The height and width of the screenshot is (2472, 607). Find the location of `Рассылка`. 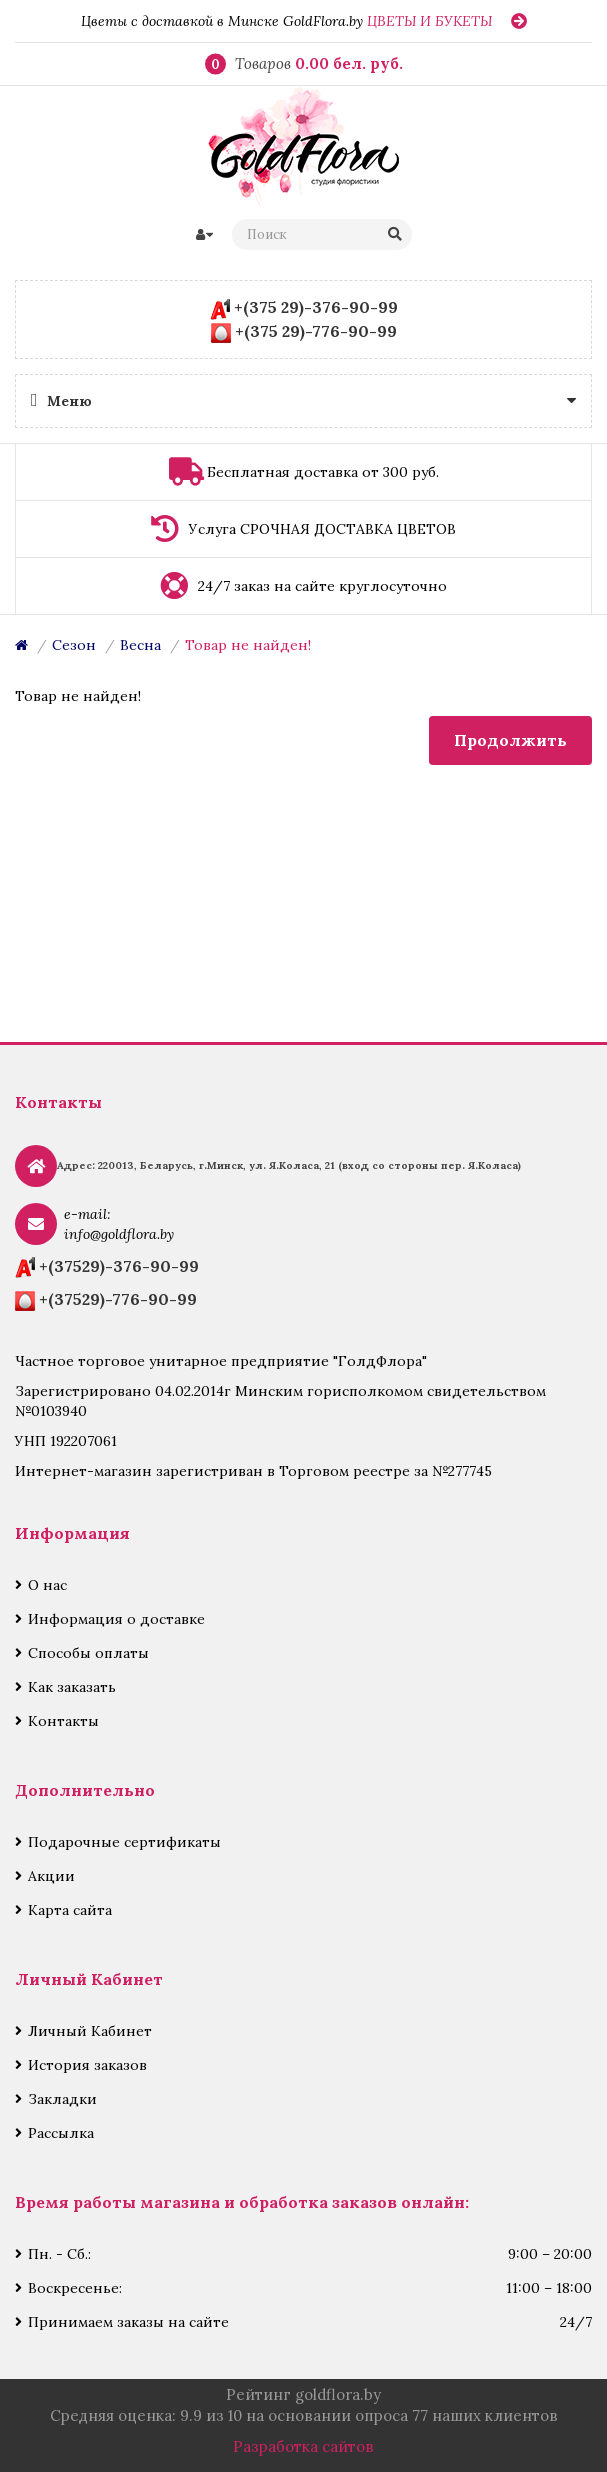

Рассылка is located at coordinates (61, 2133).